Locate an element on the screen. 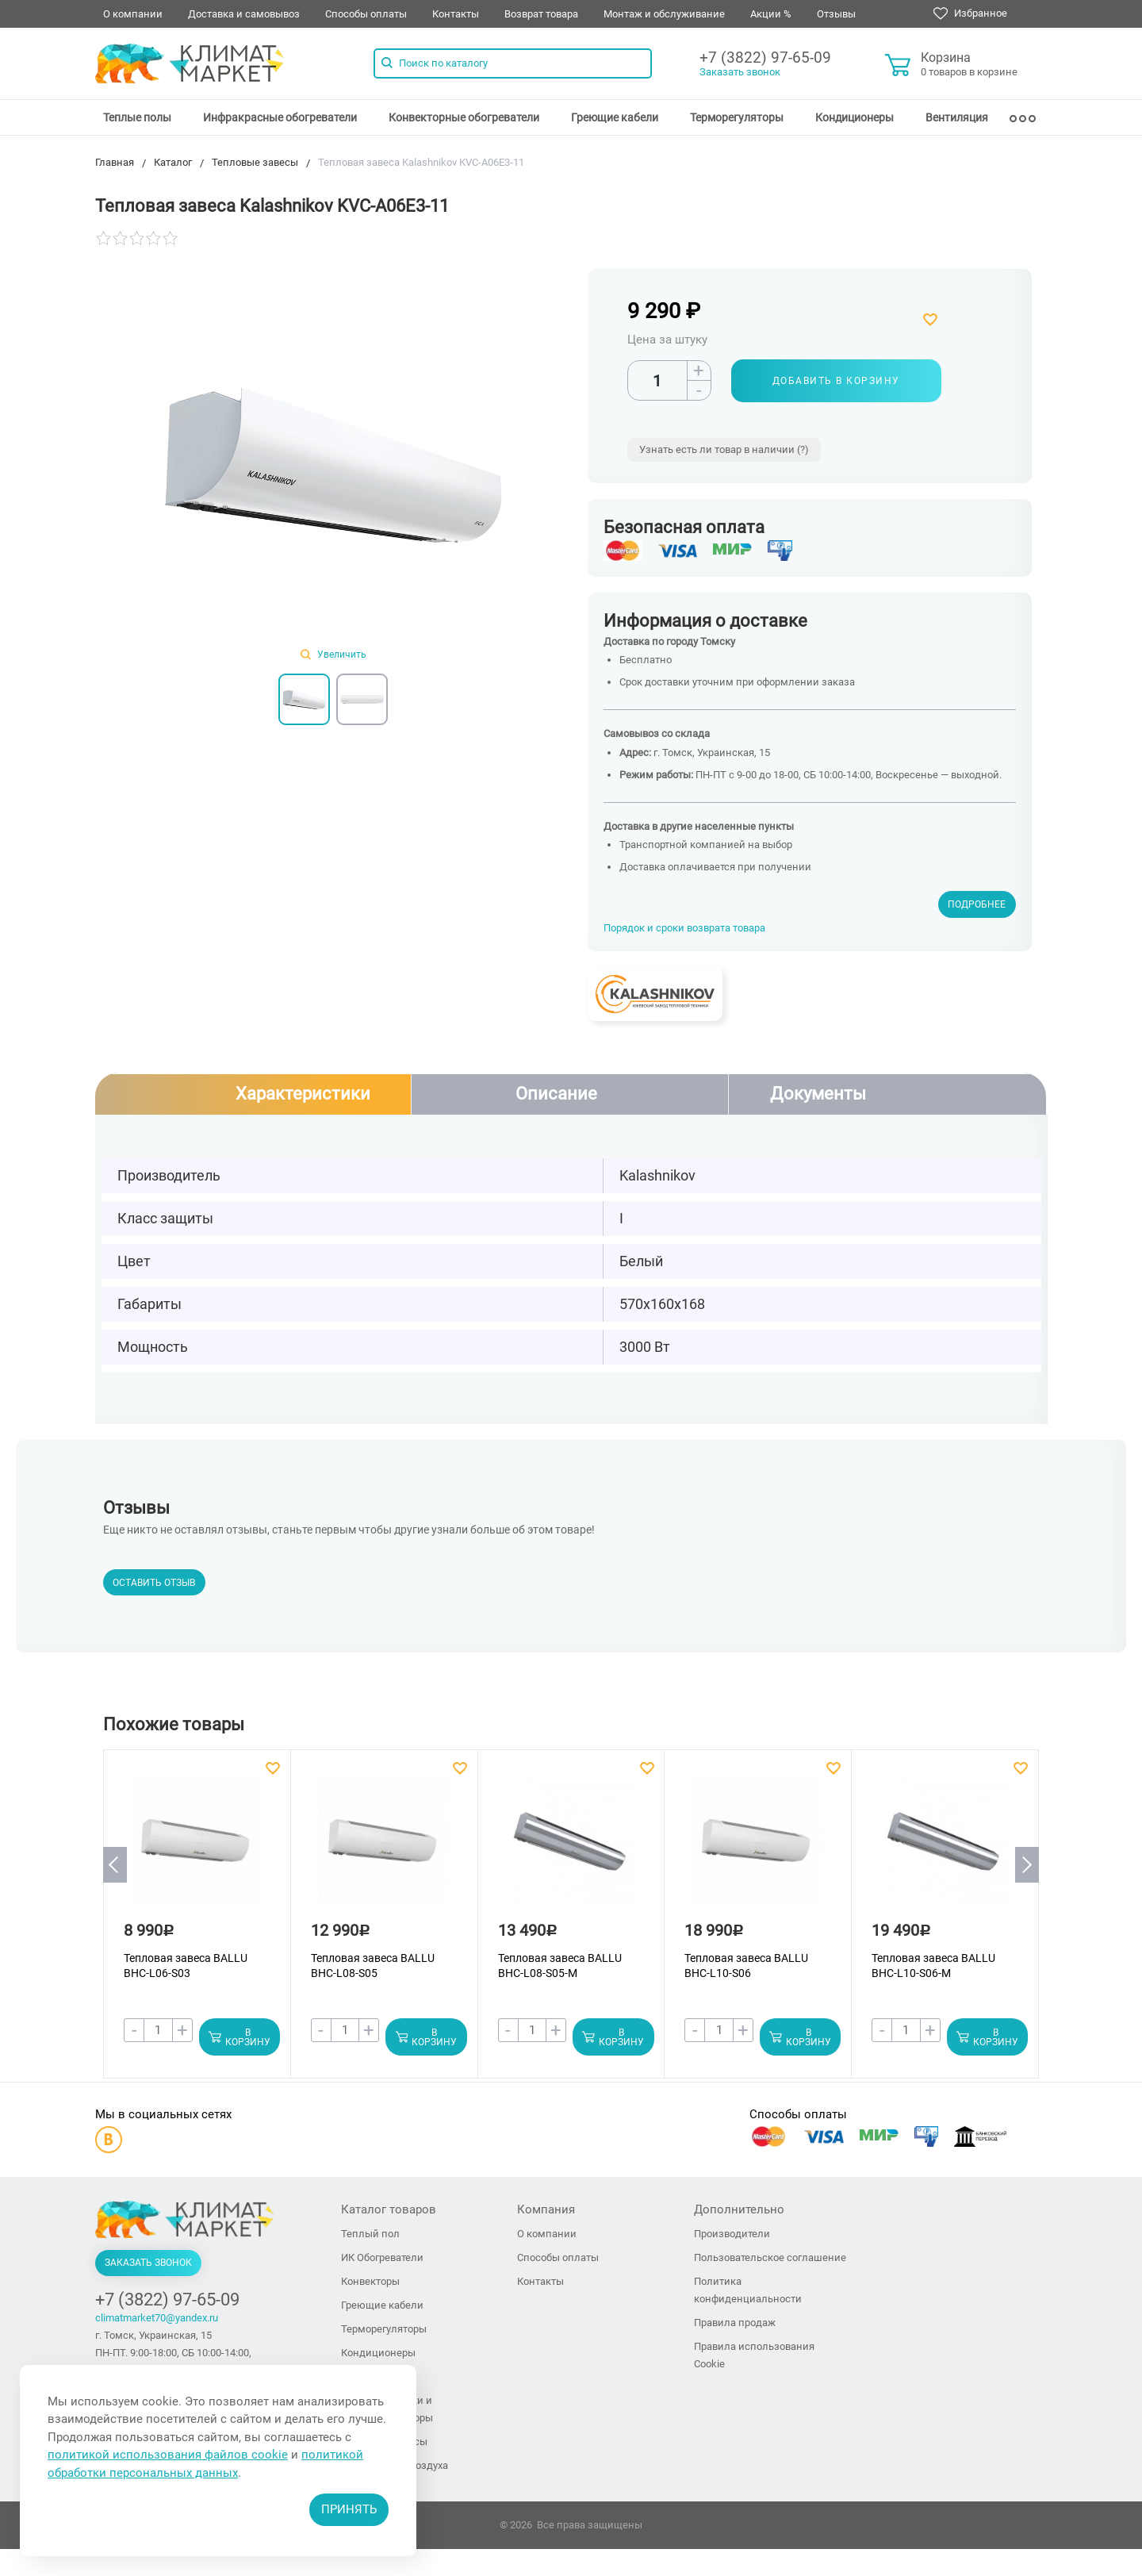 The width and height of the screenshot is (1142, 2576). Терморегуляторы is located at coordinates (737, 117).